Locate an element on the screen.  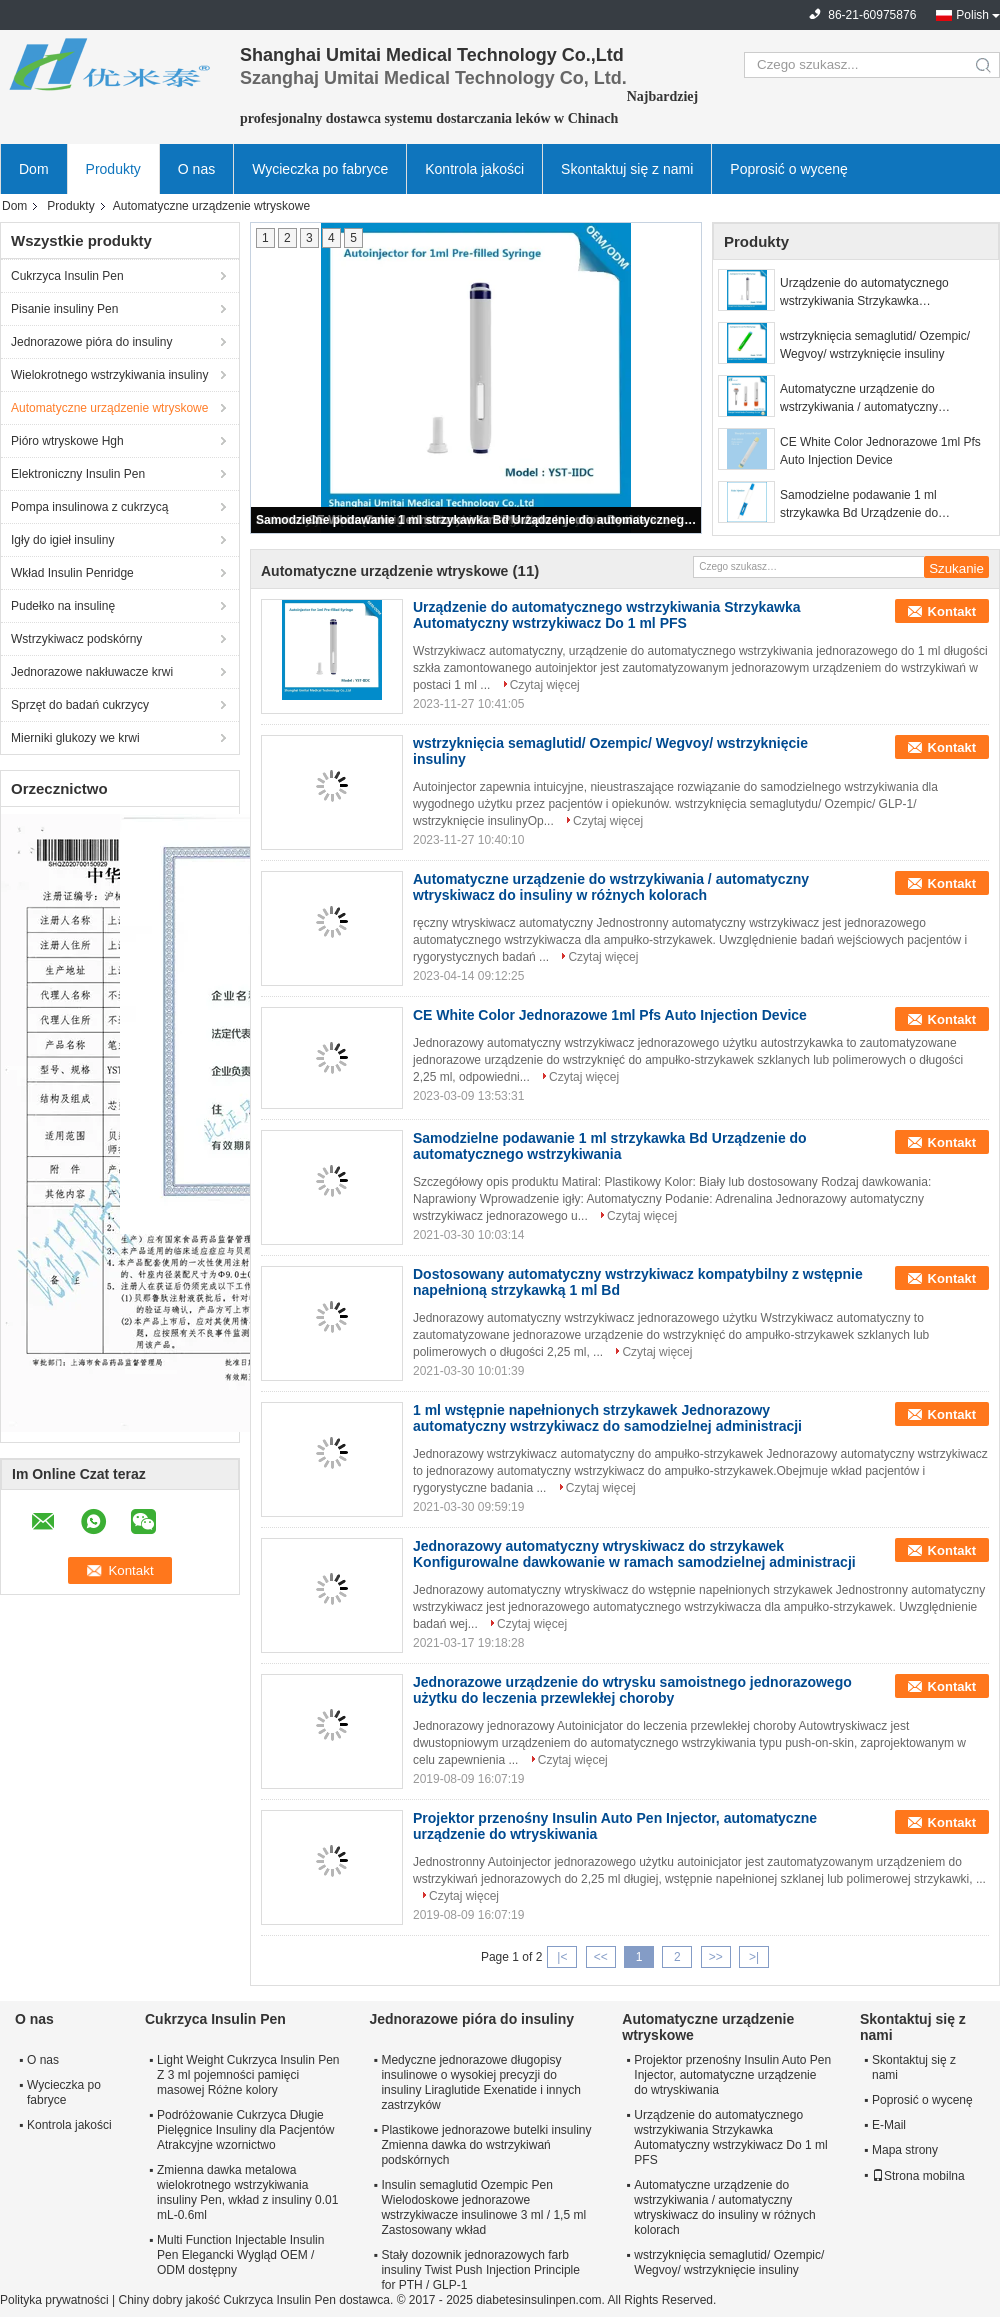
Automatyczne urządzenie do wstrzykiwania / automatyczny wtryskiwacz do insuliny w różnych kolorach is located at coordinates (870, 399).